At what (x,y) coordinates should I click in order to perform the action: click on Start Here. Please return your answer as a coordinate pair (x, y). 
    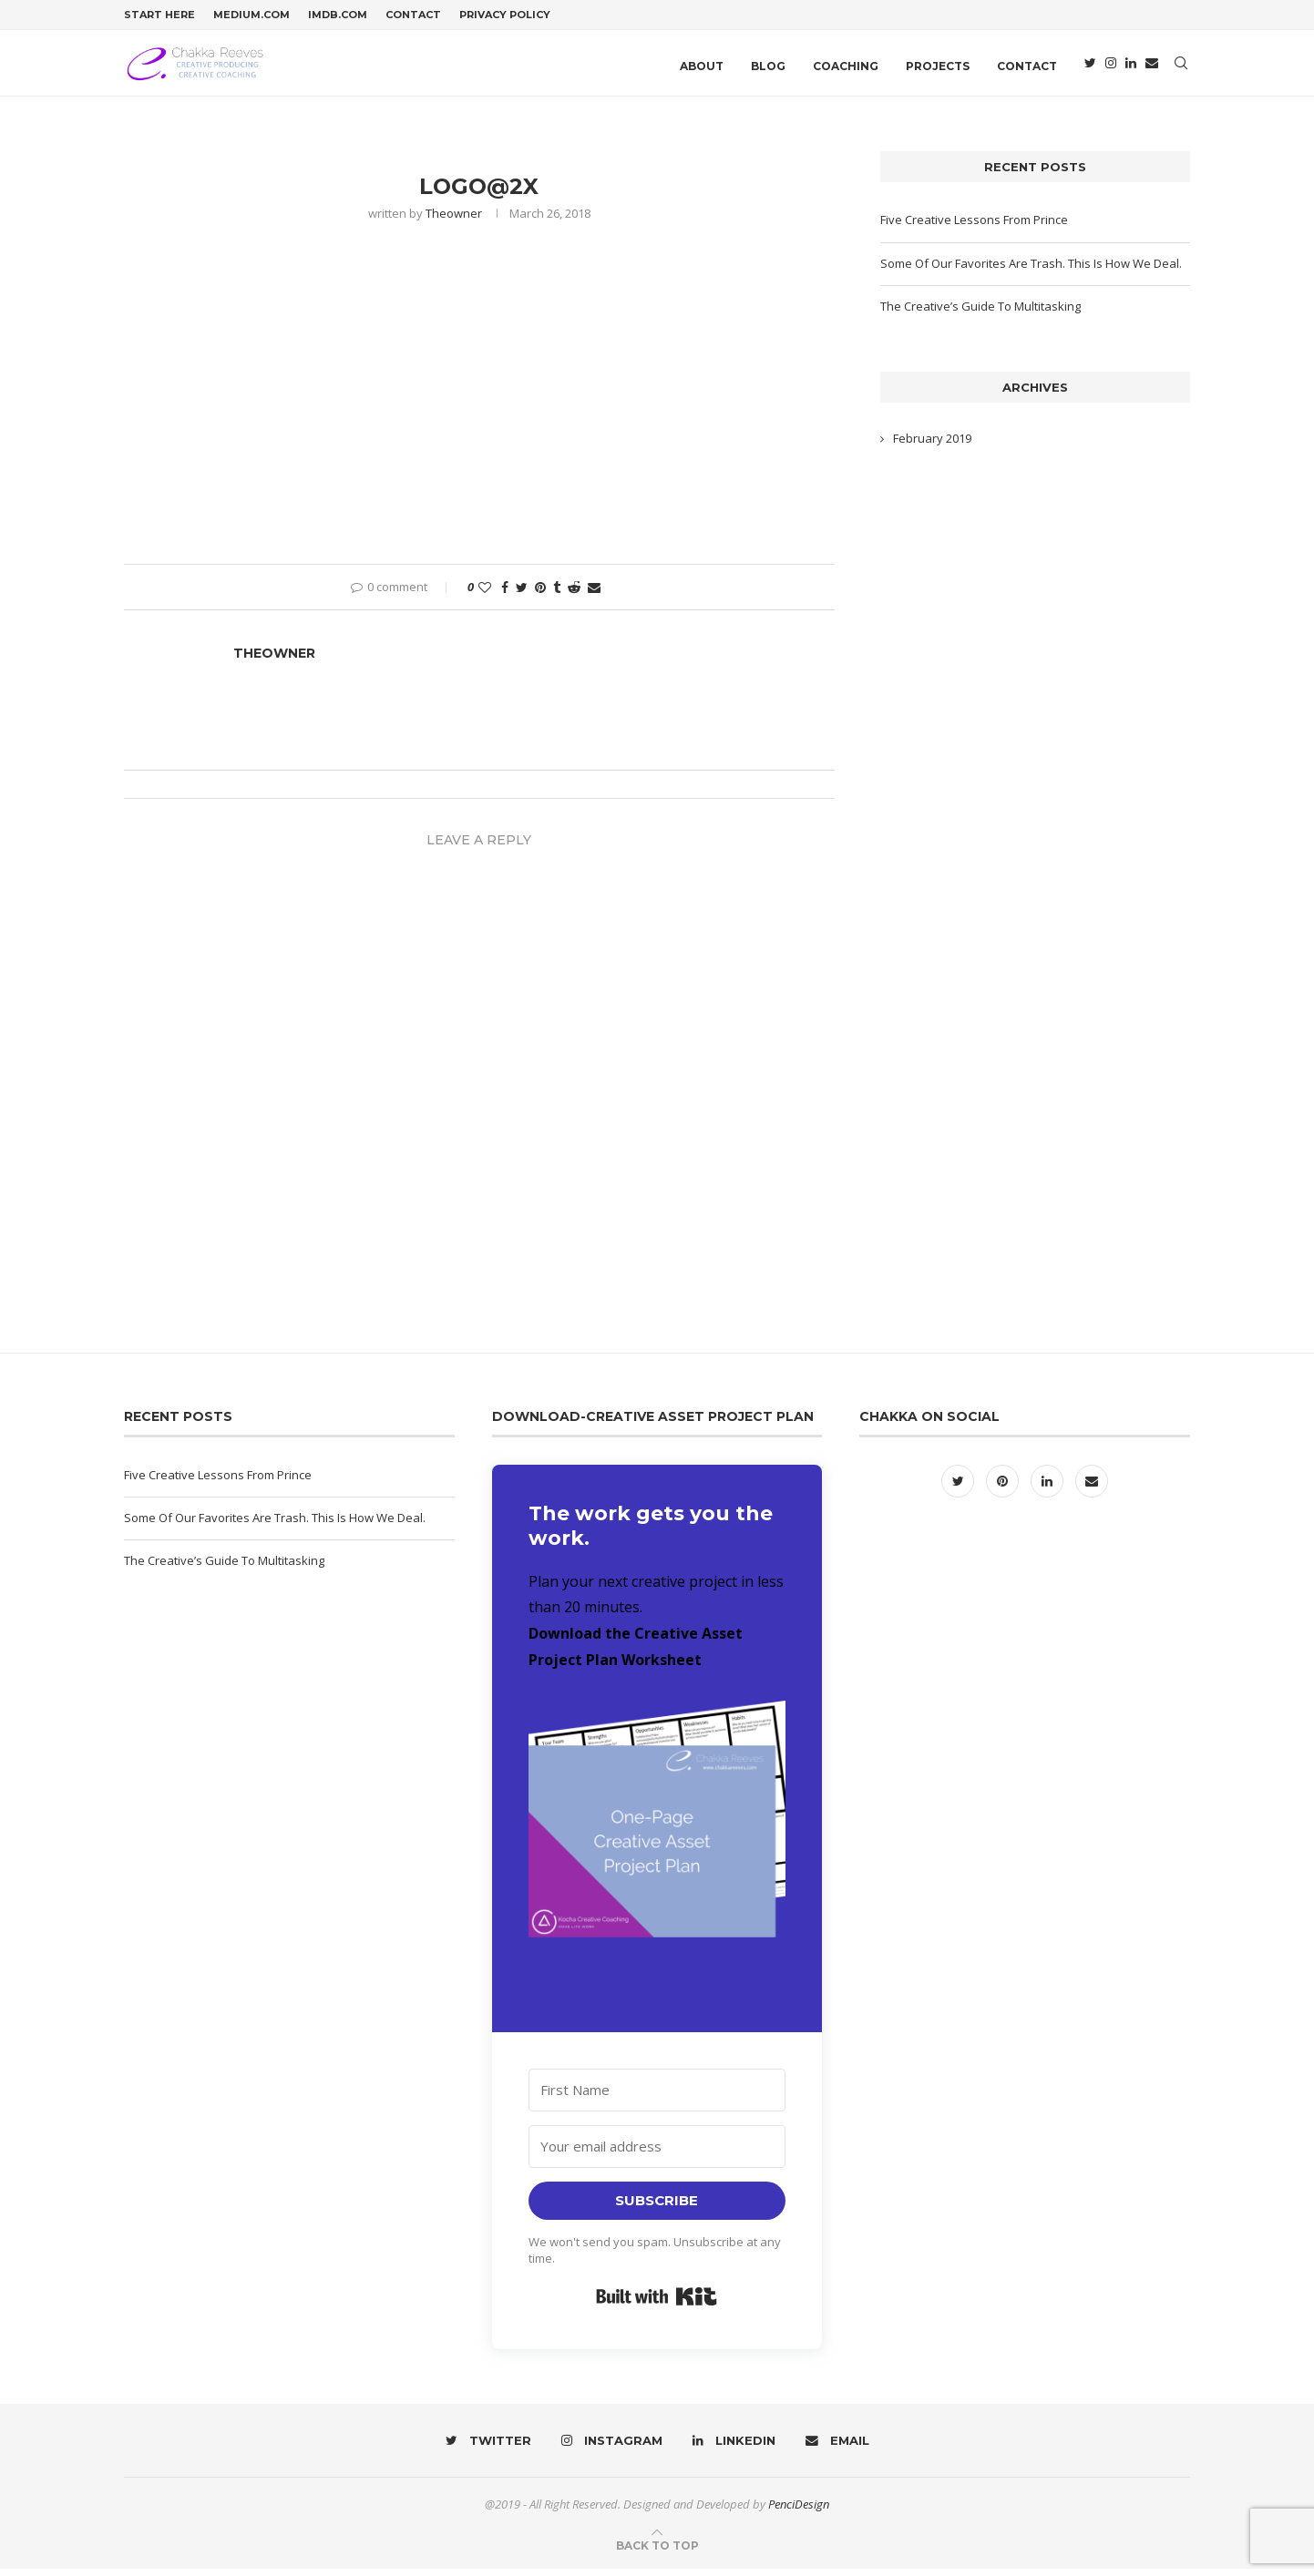
    Looking at the image, I should click on (159, 14).